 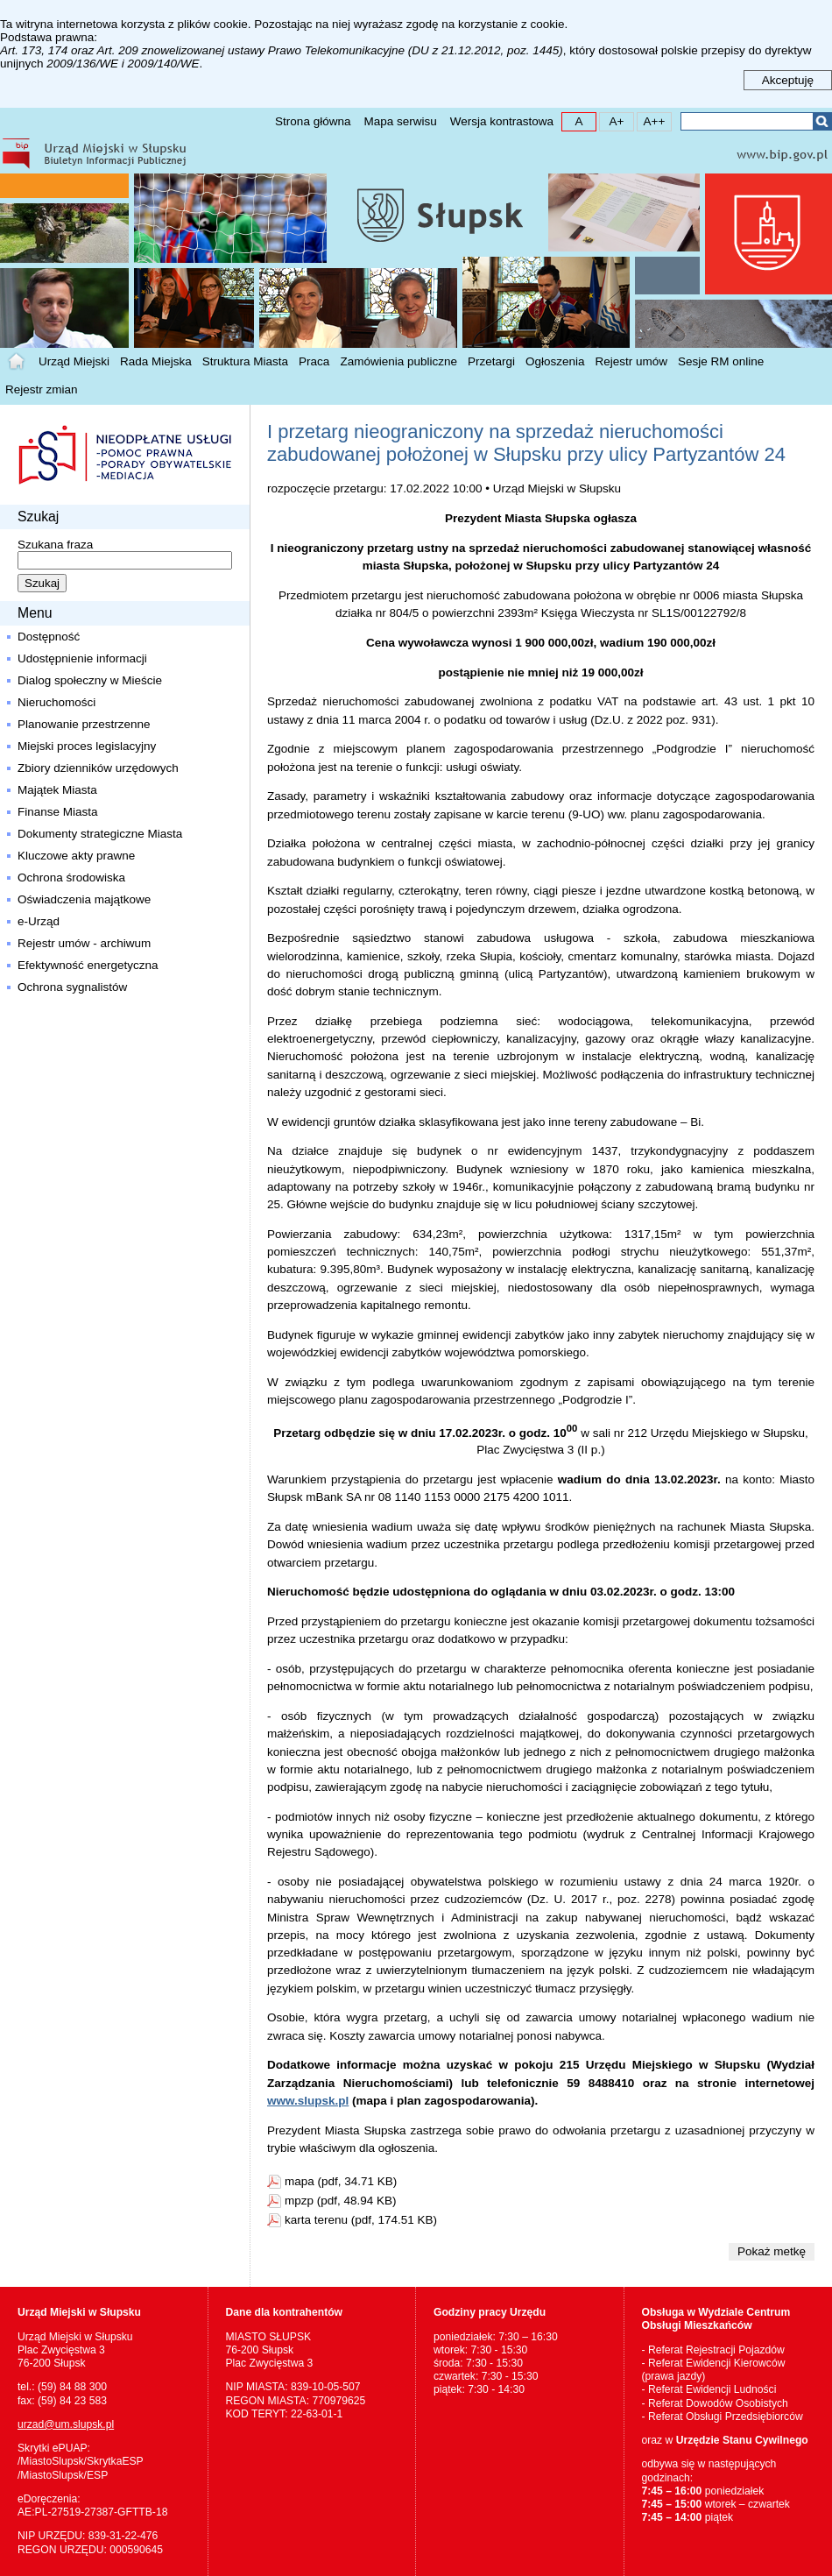 What do you see at coordinates (71, 877) in the screenshot?
I see `Ochrona środowiska` at bounding box center [71, 877].